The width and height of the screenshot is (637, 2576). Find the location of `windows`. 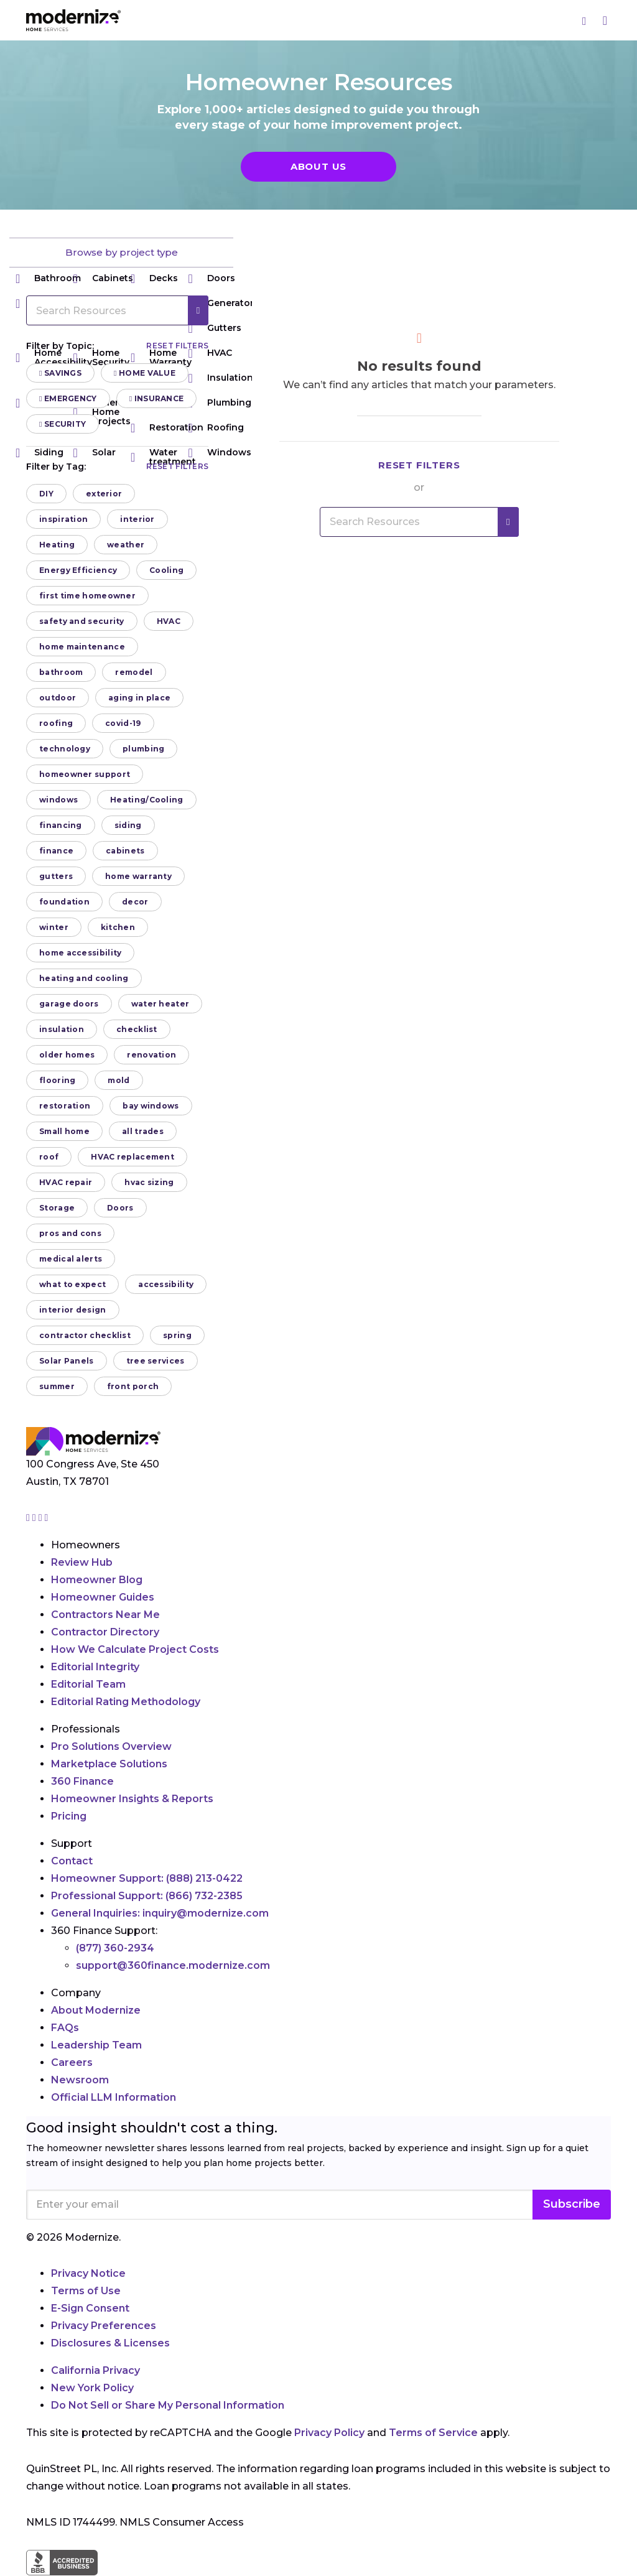

windows is located at coordinates (58, 799).